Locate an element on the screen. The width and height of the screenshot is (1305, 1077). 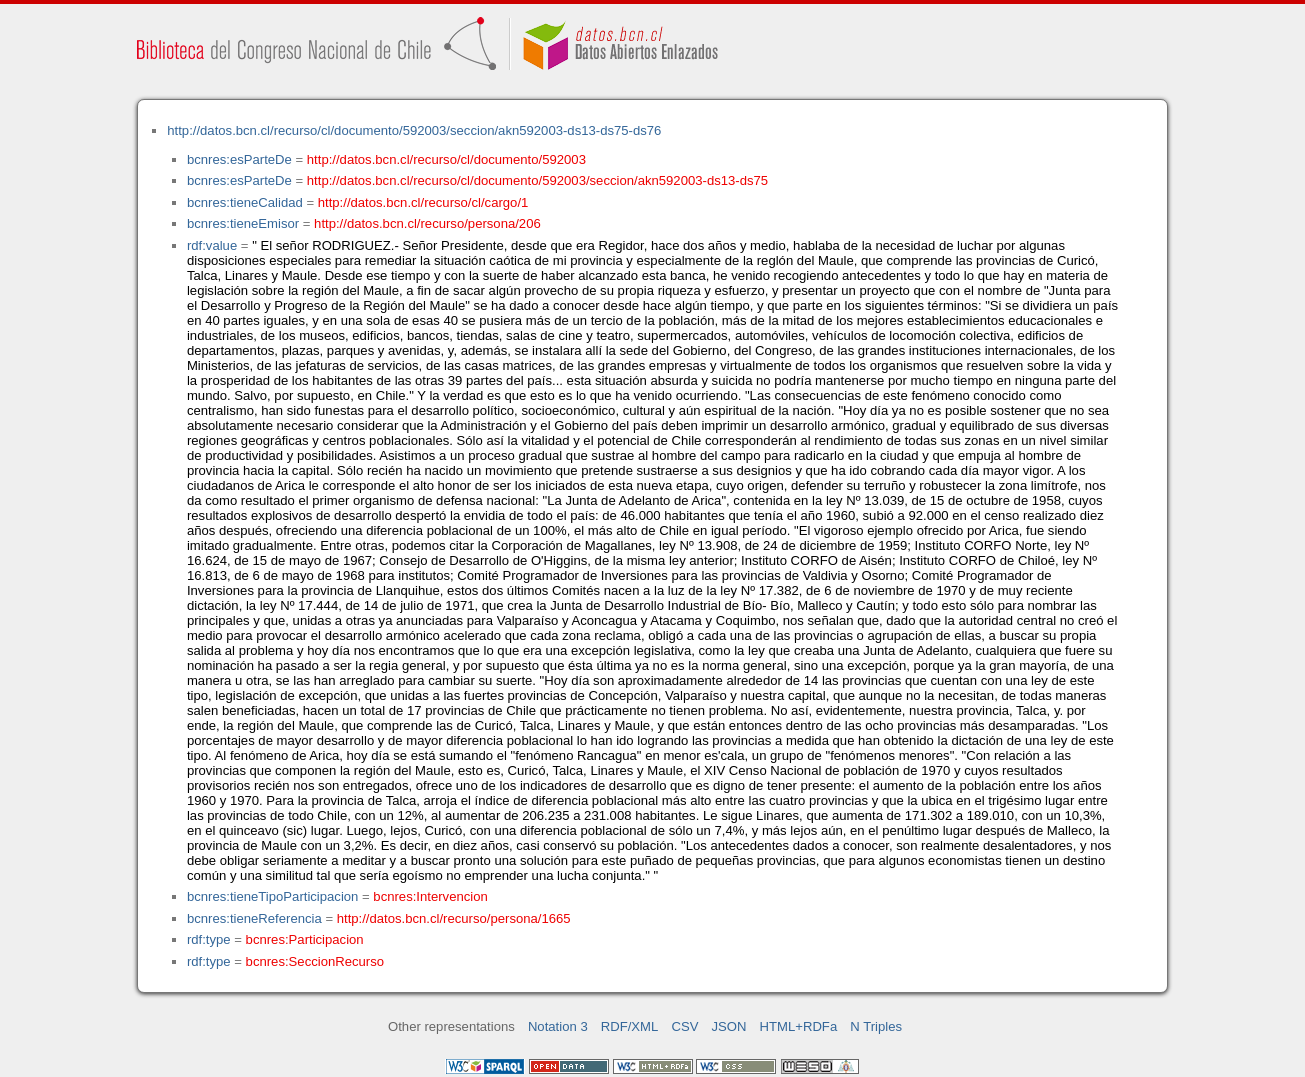
bcnres:tieneEmisor is located at coordinates (243, 223).